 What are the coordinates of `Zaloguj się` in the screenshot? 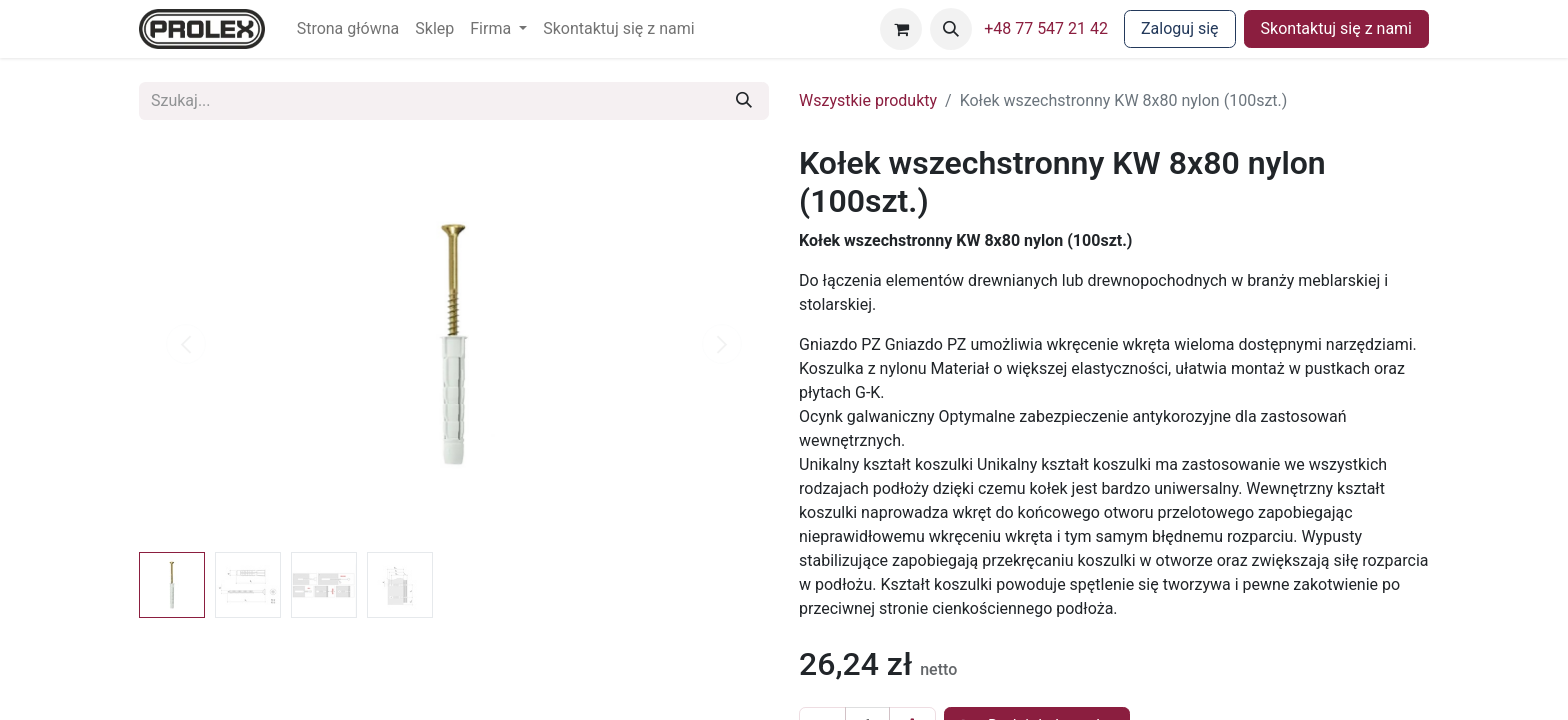 It's located at (1180, 28).